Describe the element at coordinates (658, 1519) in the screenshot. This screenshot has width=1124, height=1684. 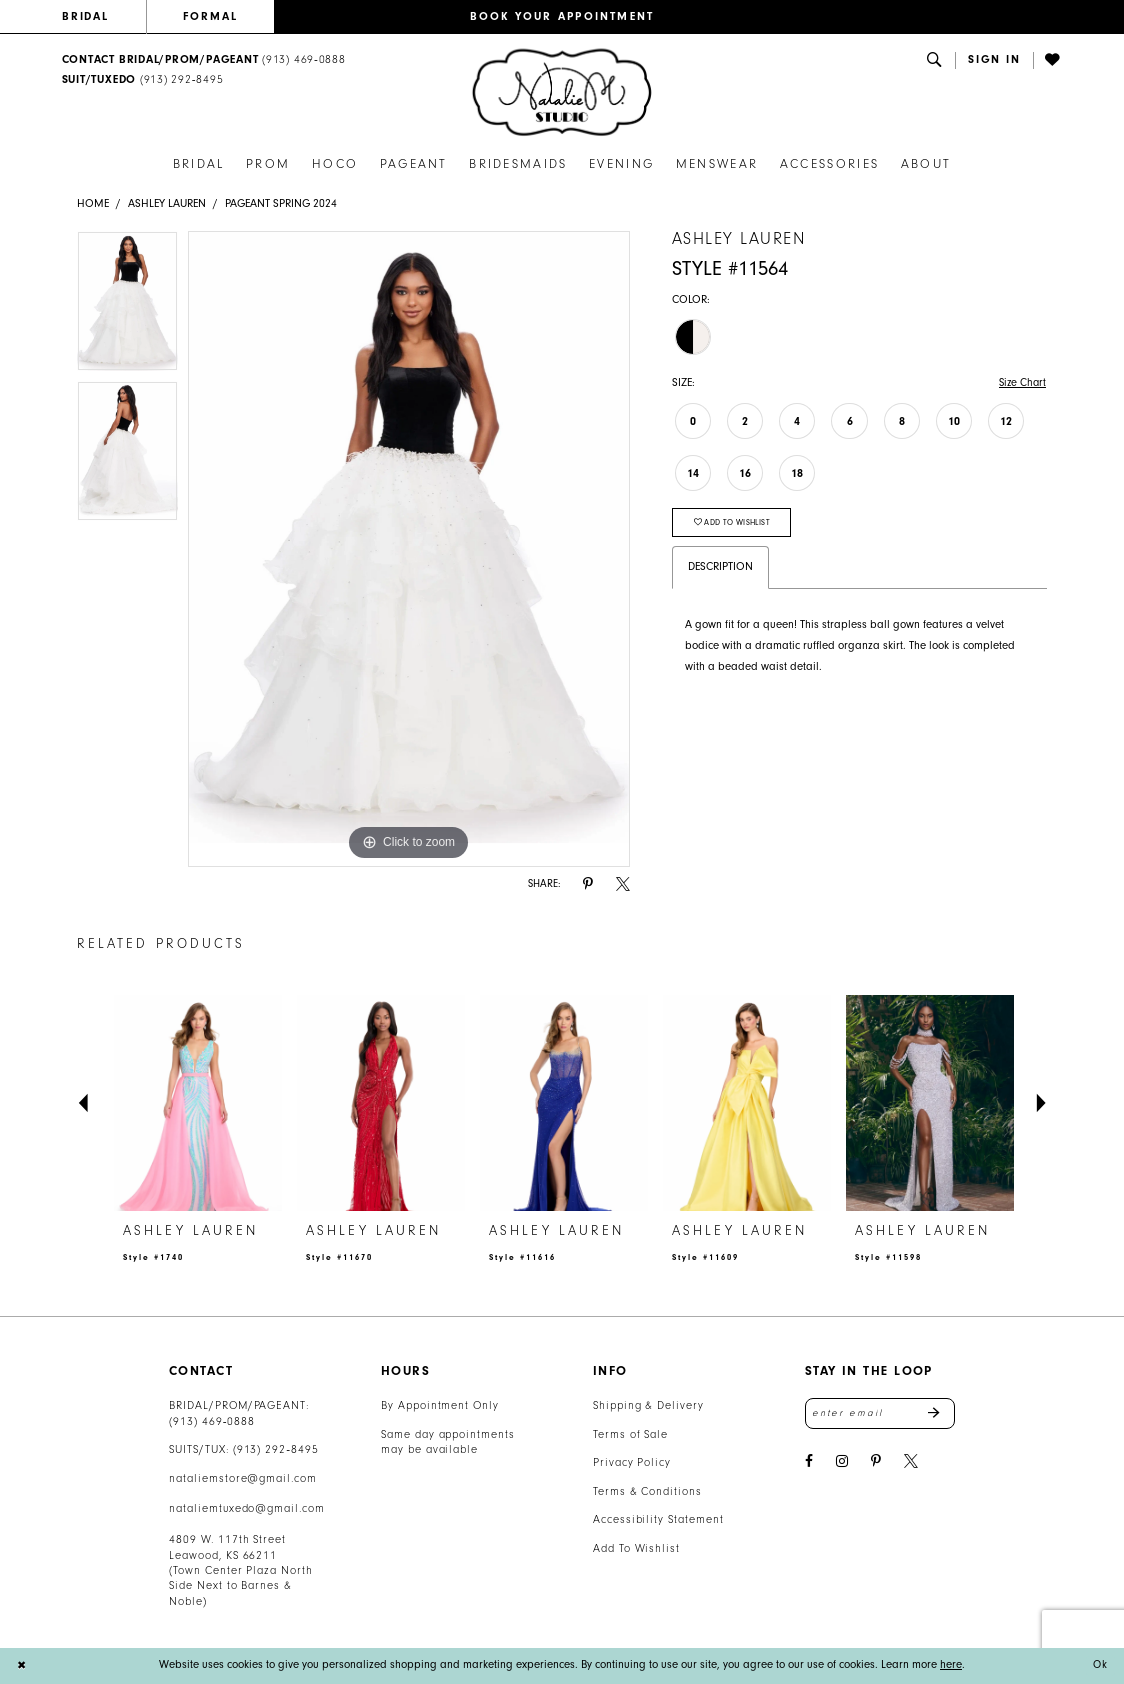
I see `Accessibility Statement` at that location.